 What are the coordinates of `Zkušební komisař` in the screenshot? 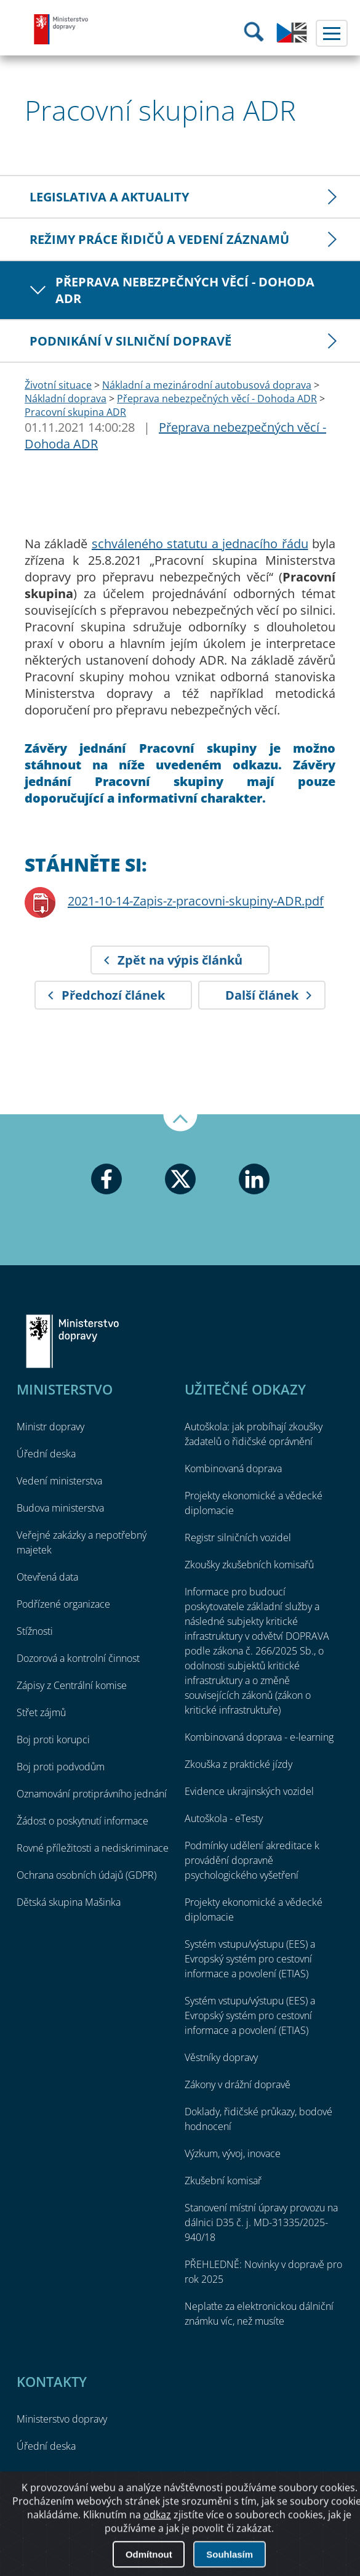 It's located at (223, 2180).